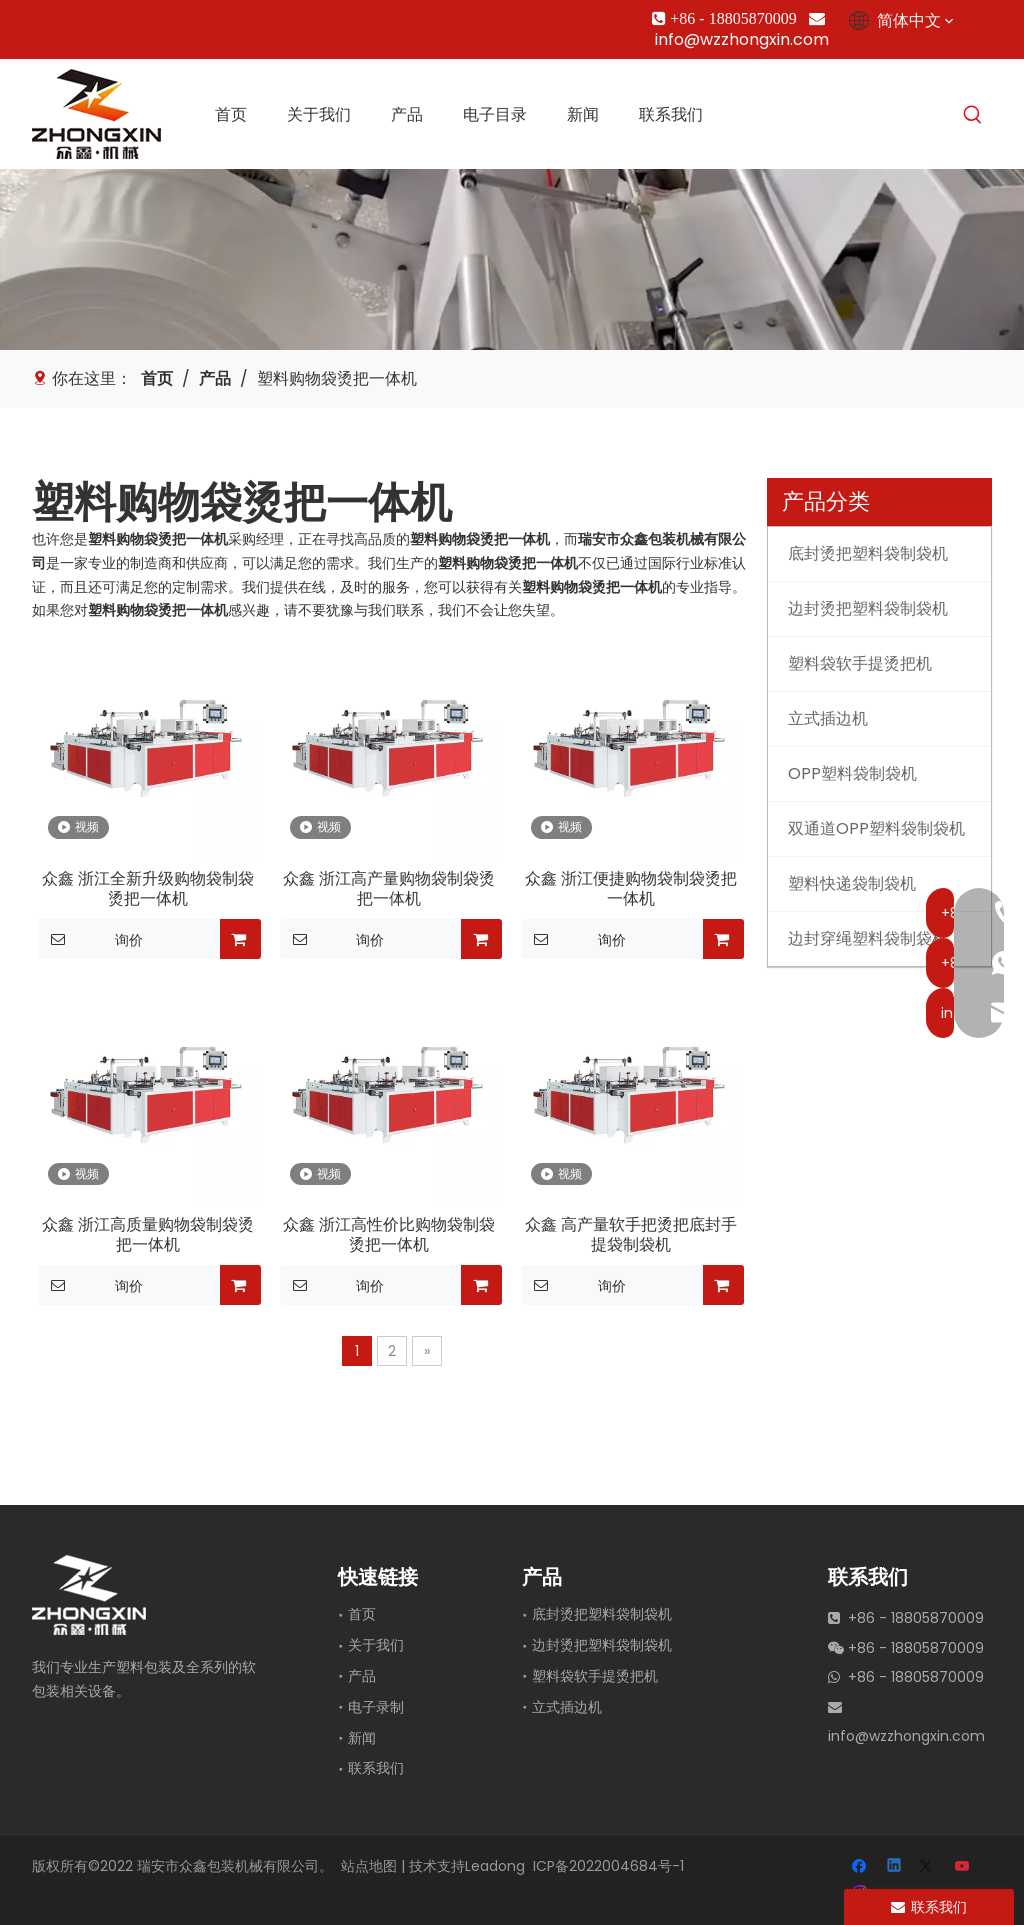 The image size is (1024, 1925). I want to click on 众鑫 高产量软手把烫把底封手提袋制袋机, so click(631, 1235).